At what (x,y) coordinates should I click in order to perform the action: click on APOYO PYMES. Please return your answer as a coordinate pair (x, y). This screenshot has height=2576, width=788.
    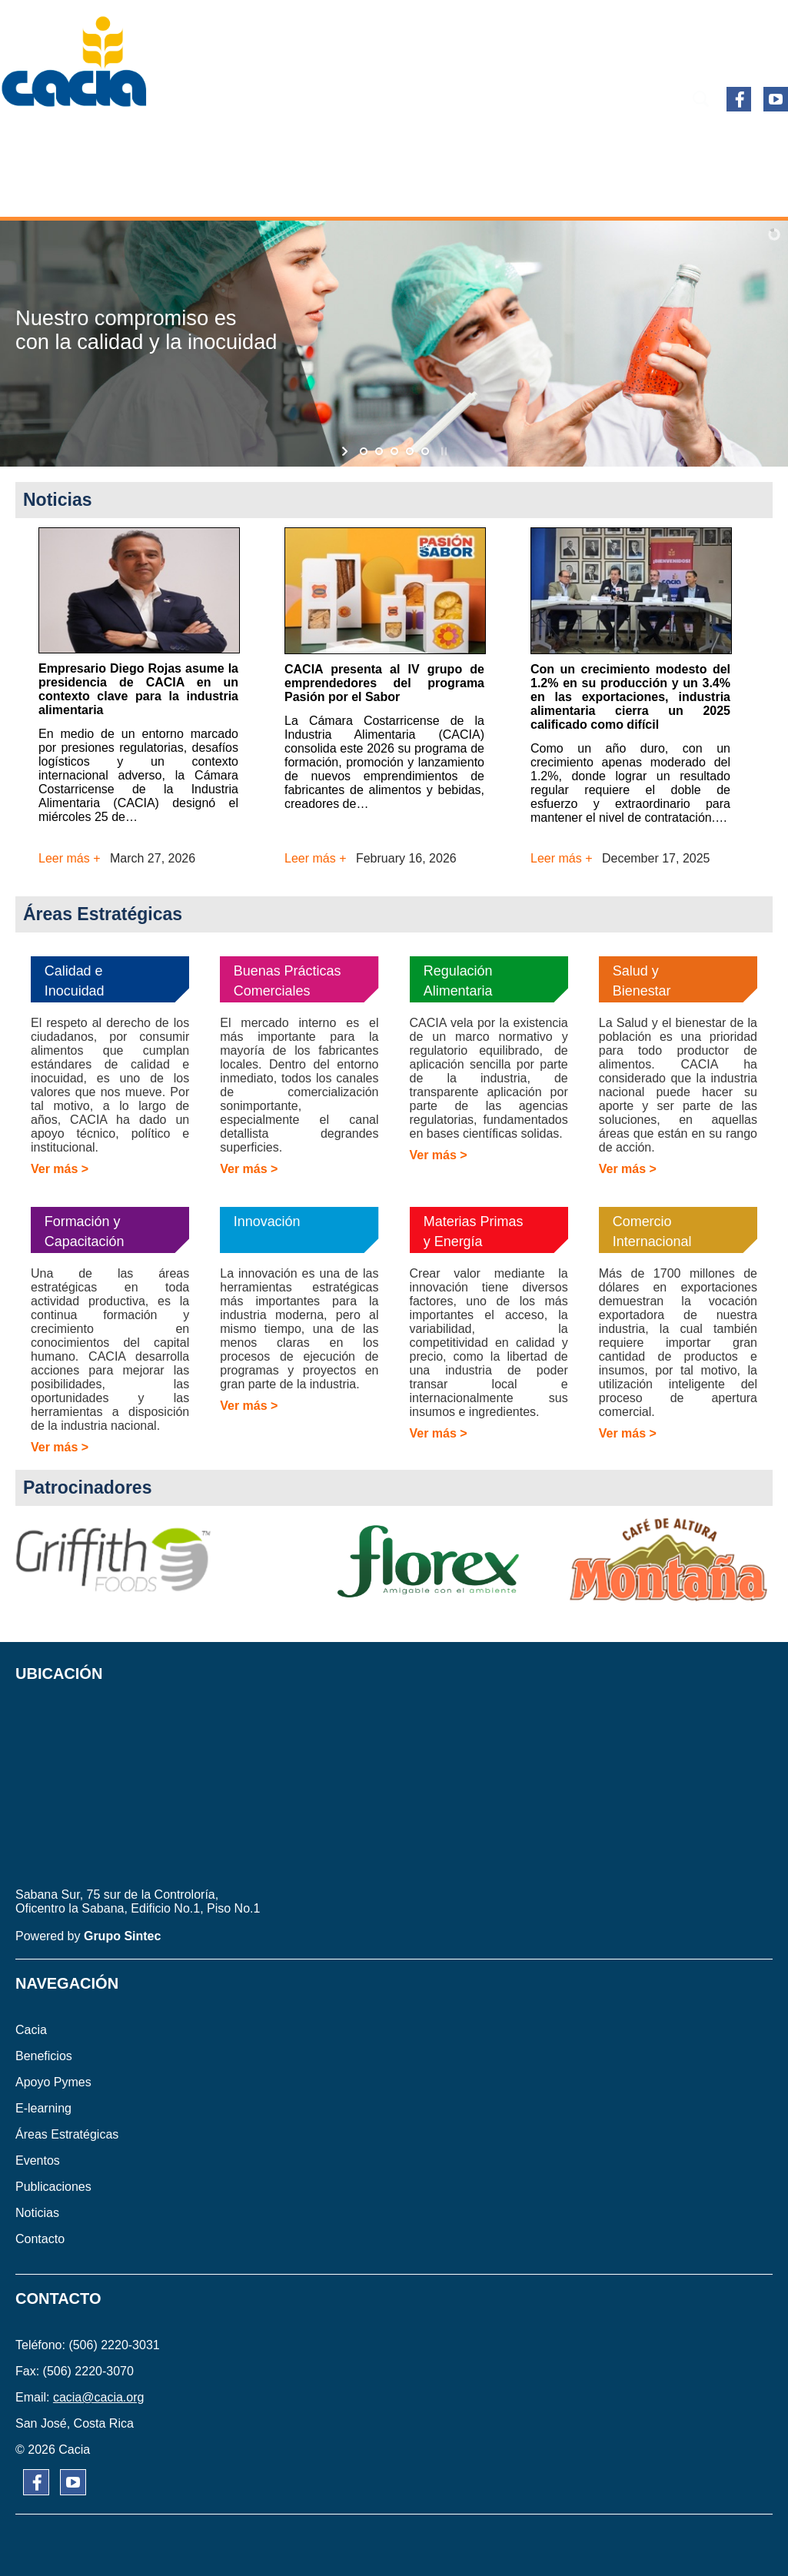
    Looking at the image, I should click on (236, 141).